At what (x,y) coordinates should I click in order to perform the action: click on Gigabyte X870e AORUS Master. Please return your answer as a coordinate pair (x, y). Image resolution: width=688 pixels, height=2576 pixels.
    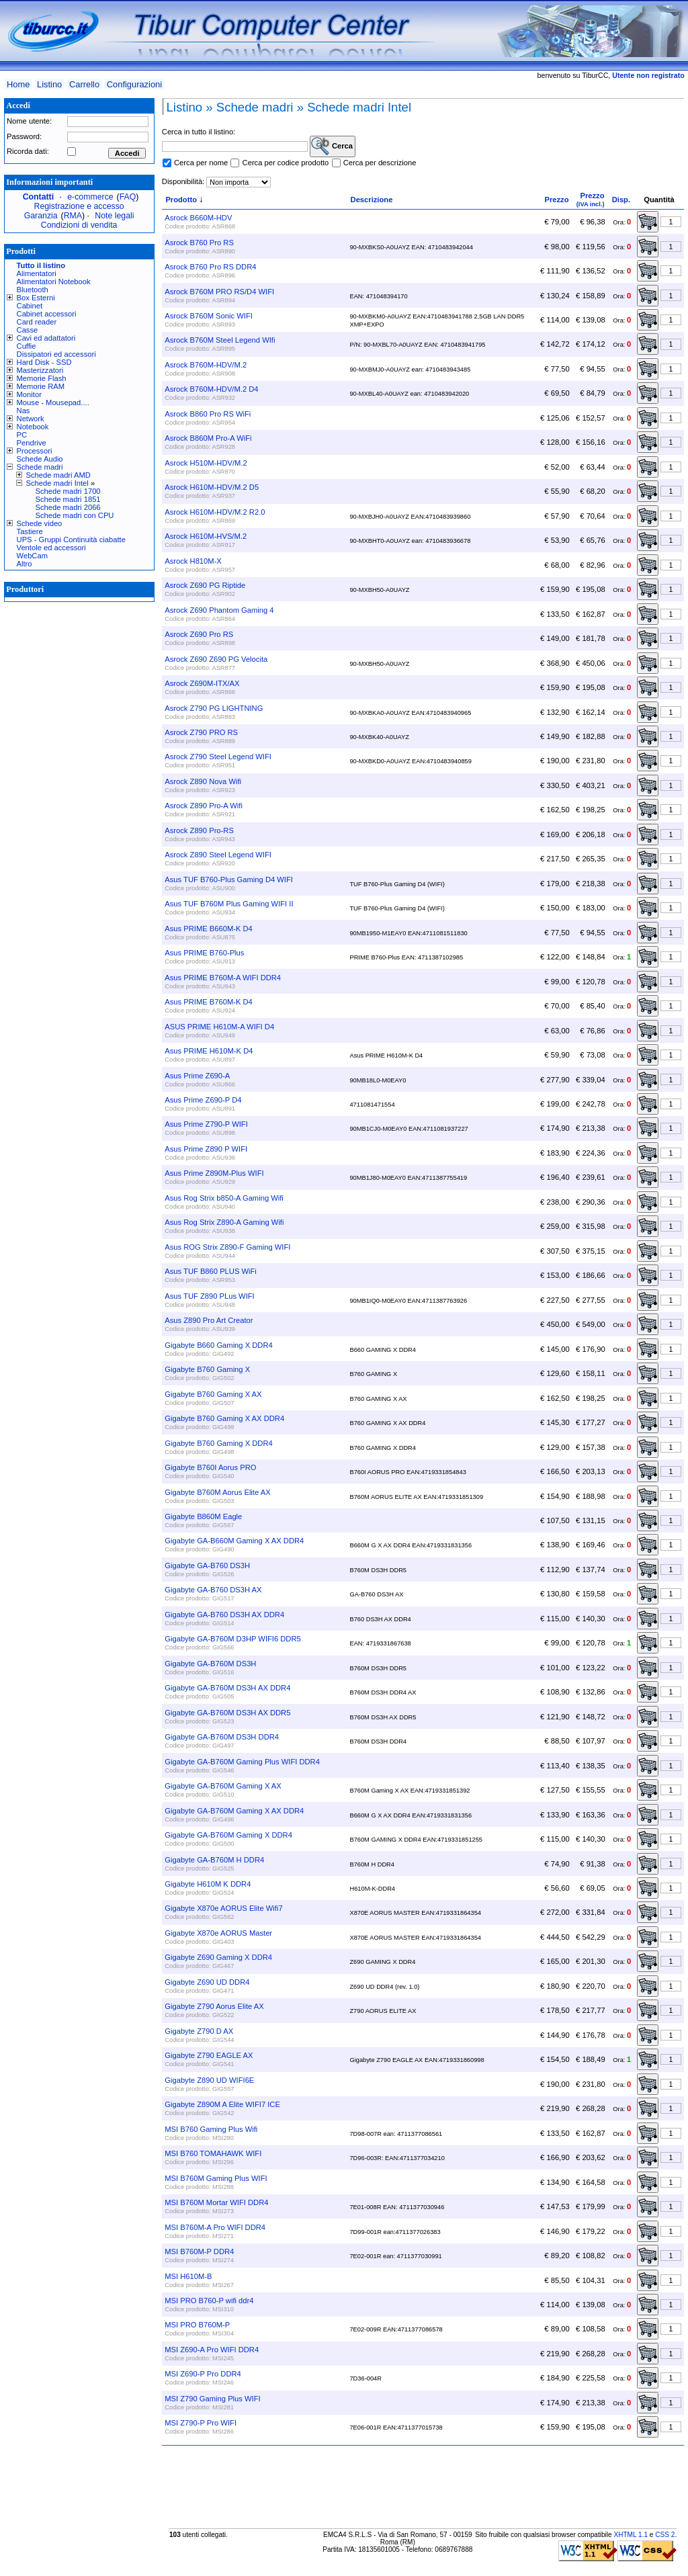
    Looking at the image, I should click on (218, 1933).